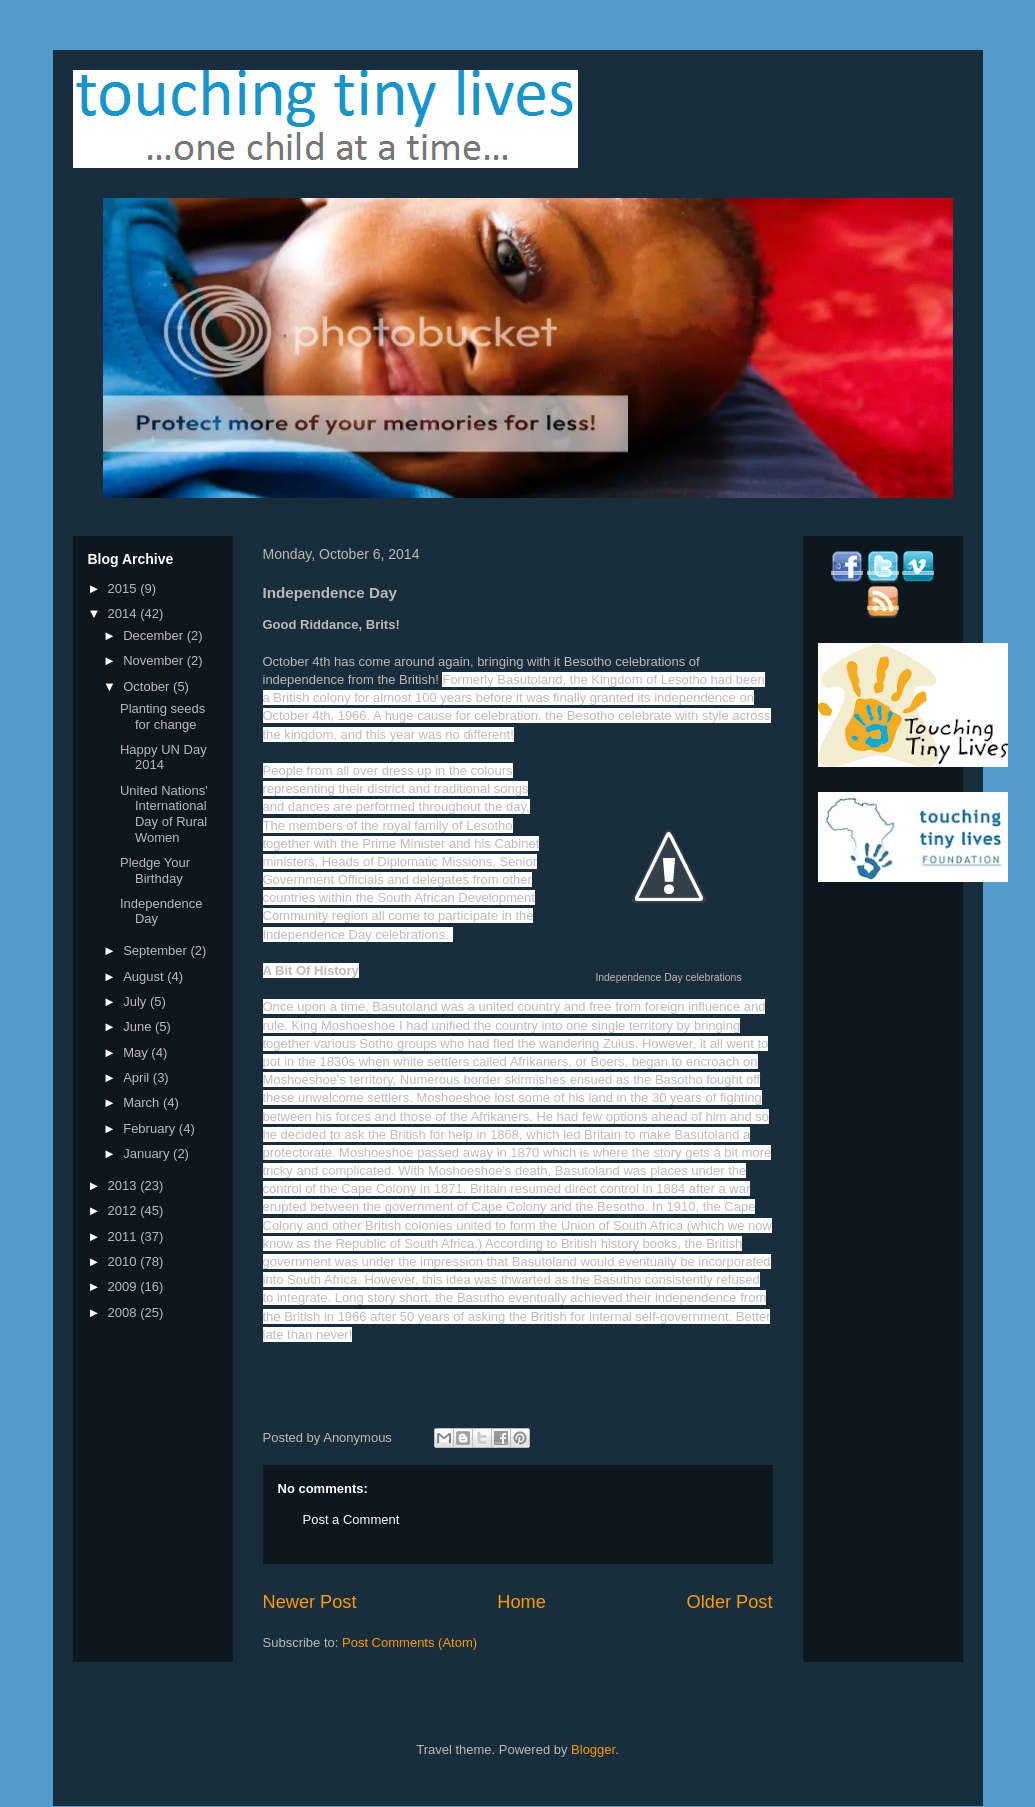 The image size is (1035, 1807). What do you see at coordinates (162, 716) in the screenshot?
I see `Planting seeds for change` at bounding box center [162, 716].